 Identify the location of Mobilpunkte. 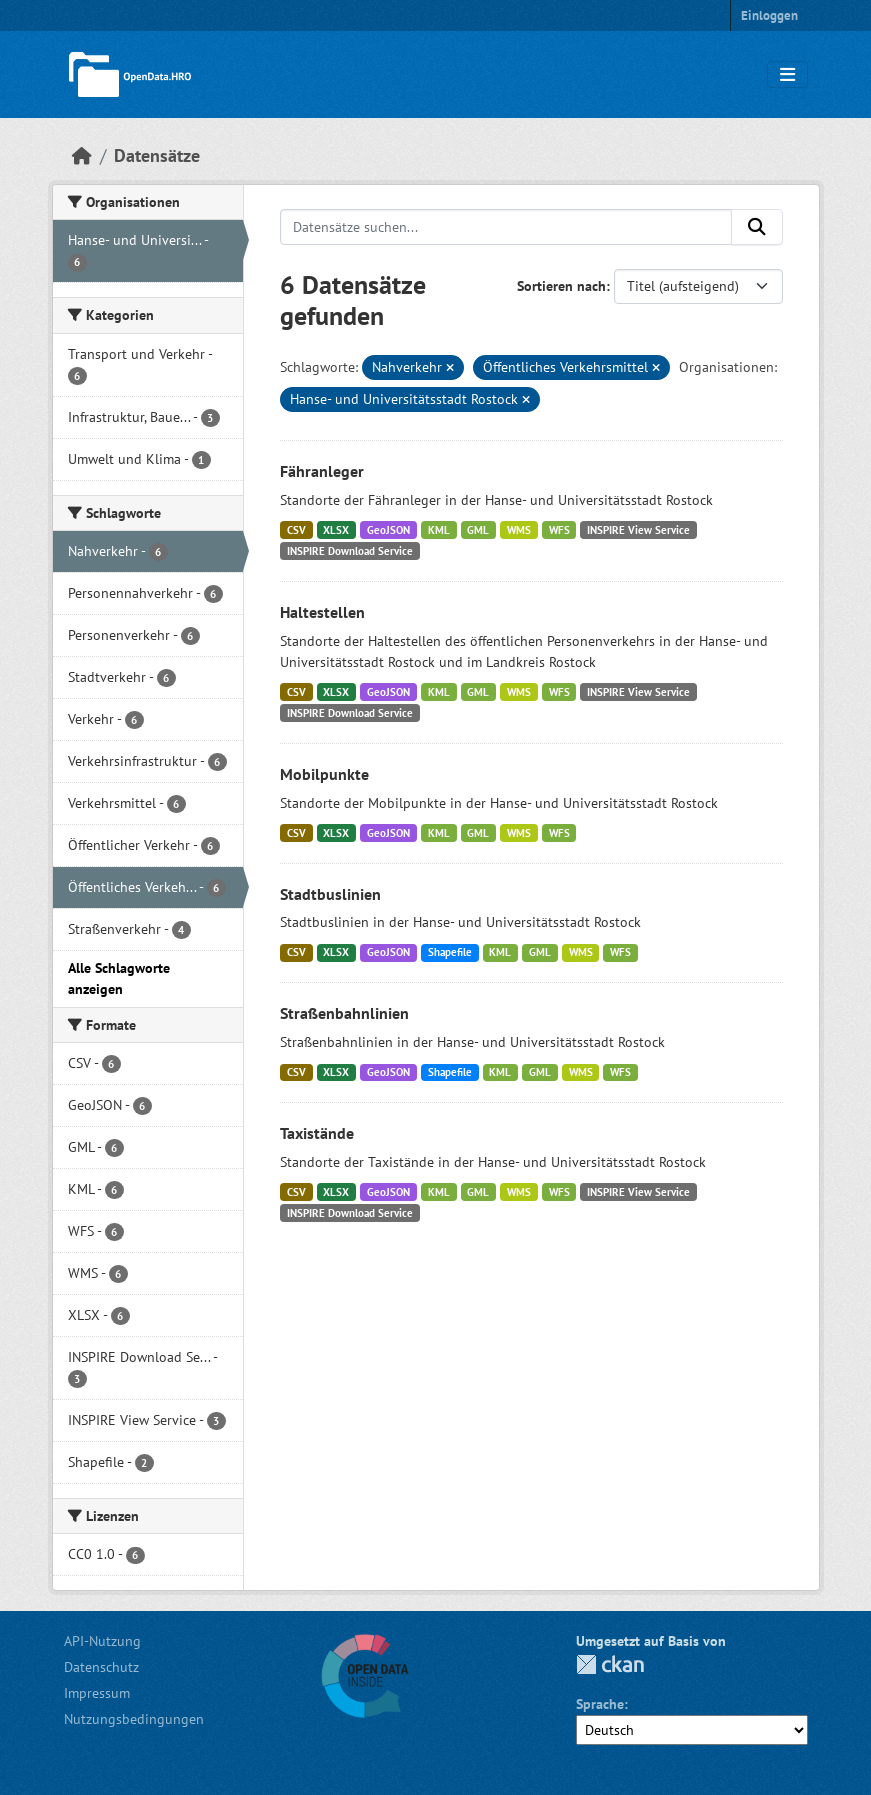
(324, 774).